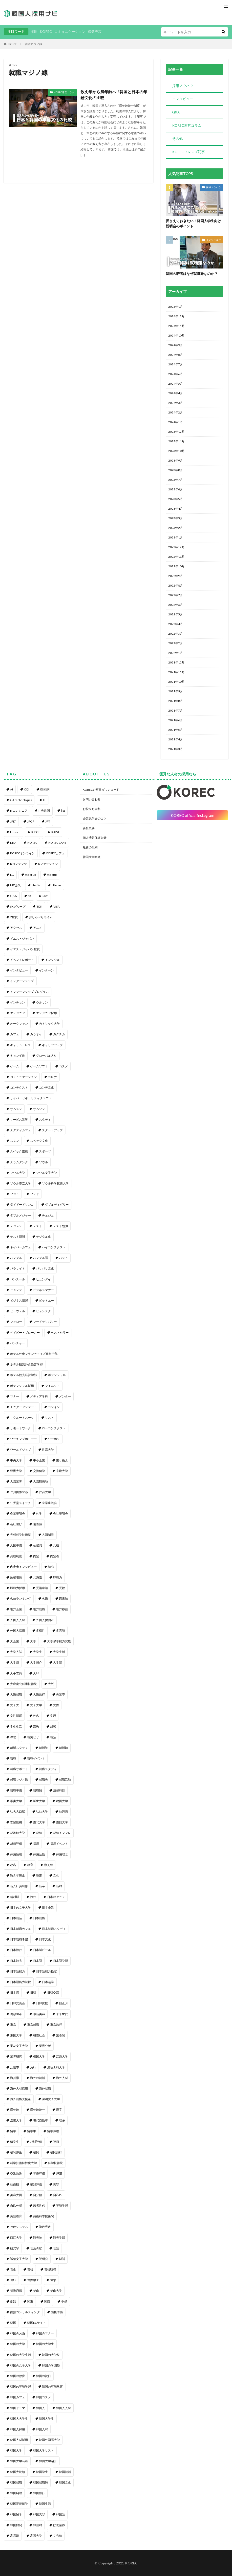 The height and width of the screenshot is (2576, 232). What do you see at coordinates (19, 2440) in the screenshot?
I see `韓国人材採用 [韓国人材採用 (1個の項目)]` at bounding box center [19, 2440].